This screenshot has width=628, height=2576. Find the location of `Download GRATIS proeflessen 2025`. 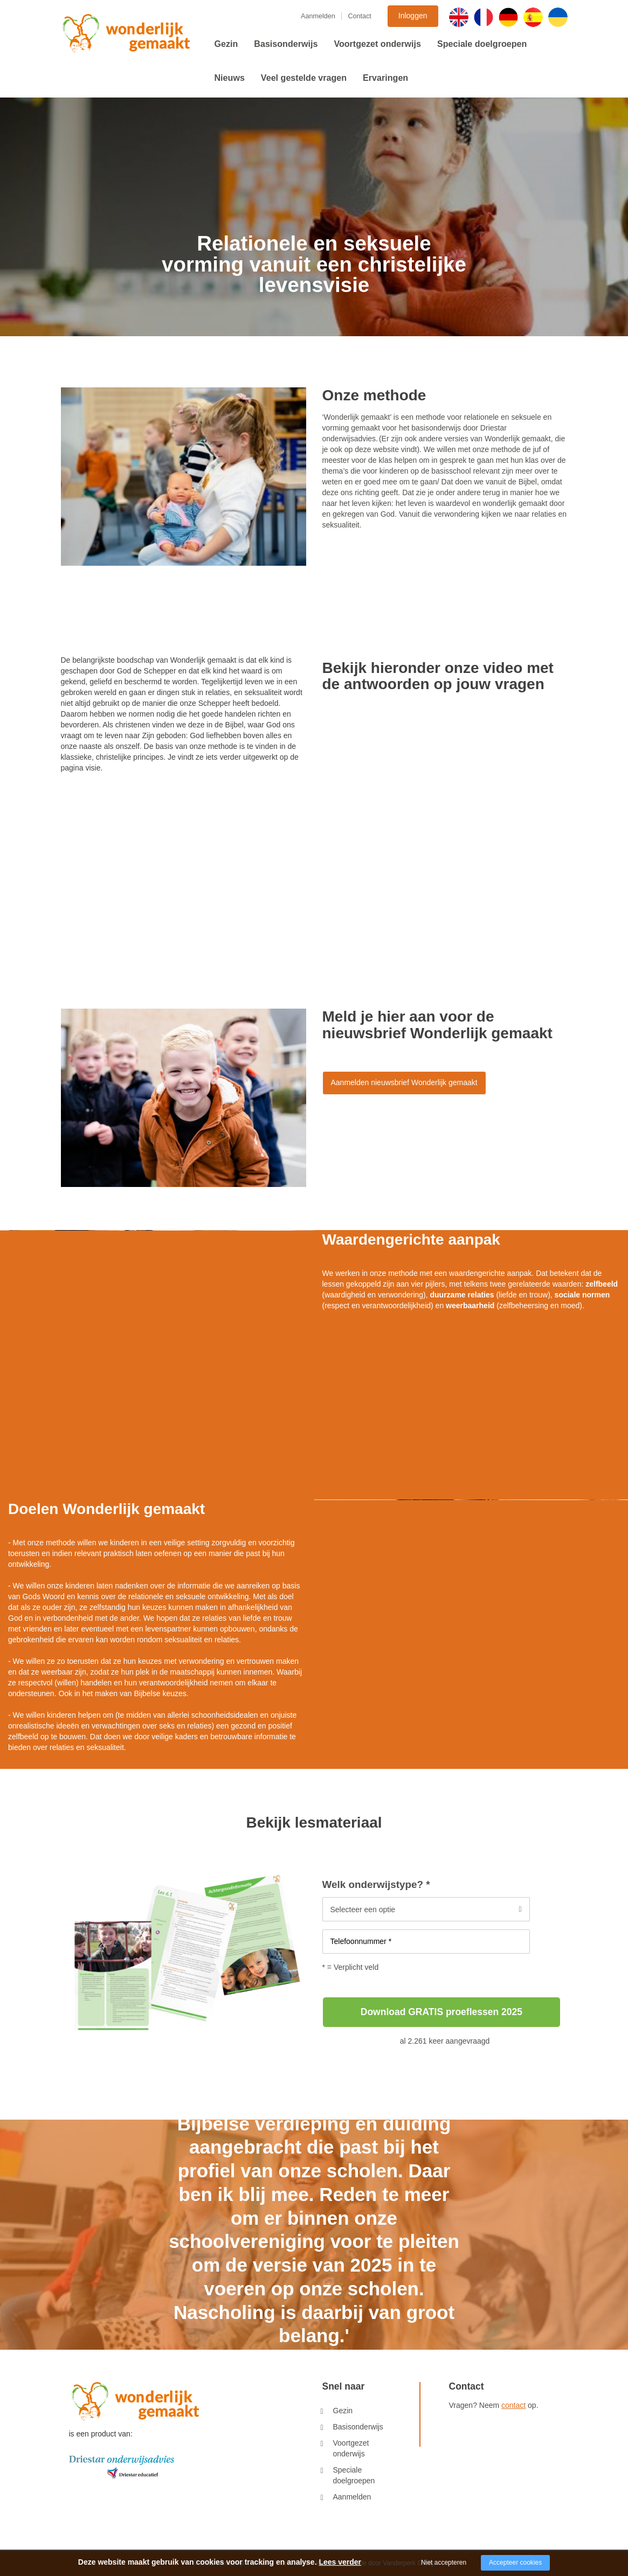

Download GRATIS proeflessen 2025 is located at coordinates (441, 2011).